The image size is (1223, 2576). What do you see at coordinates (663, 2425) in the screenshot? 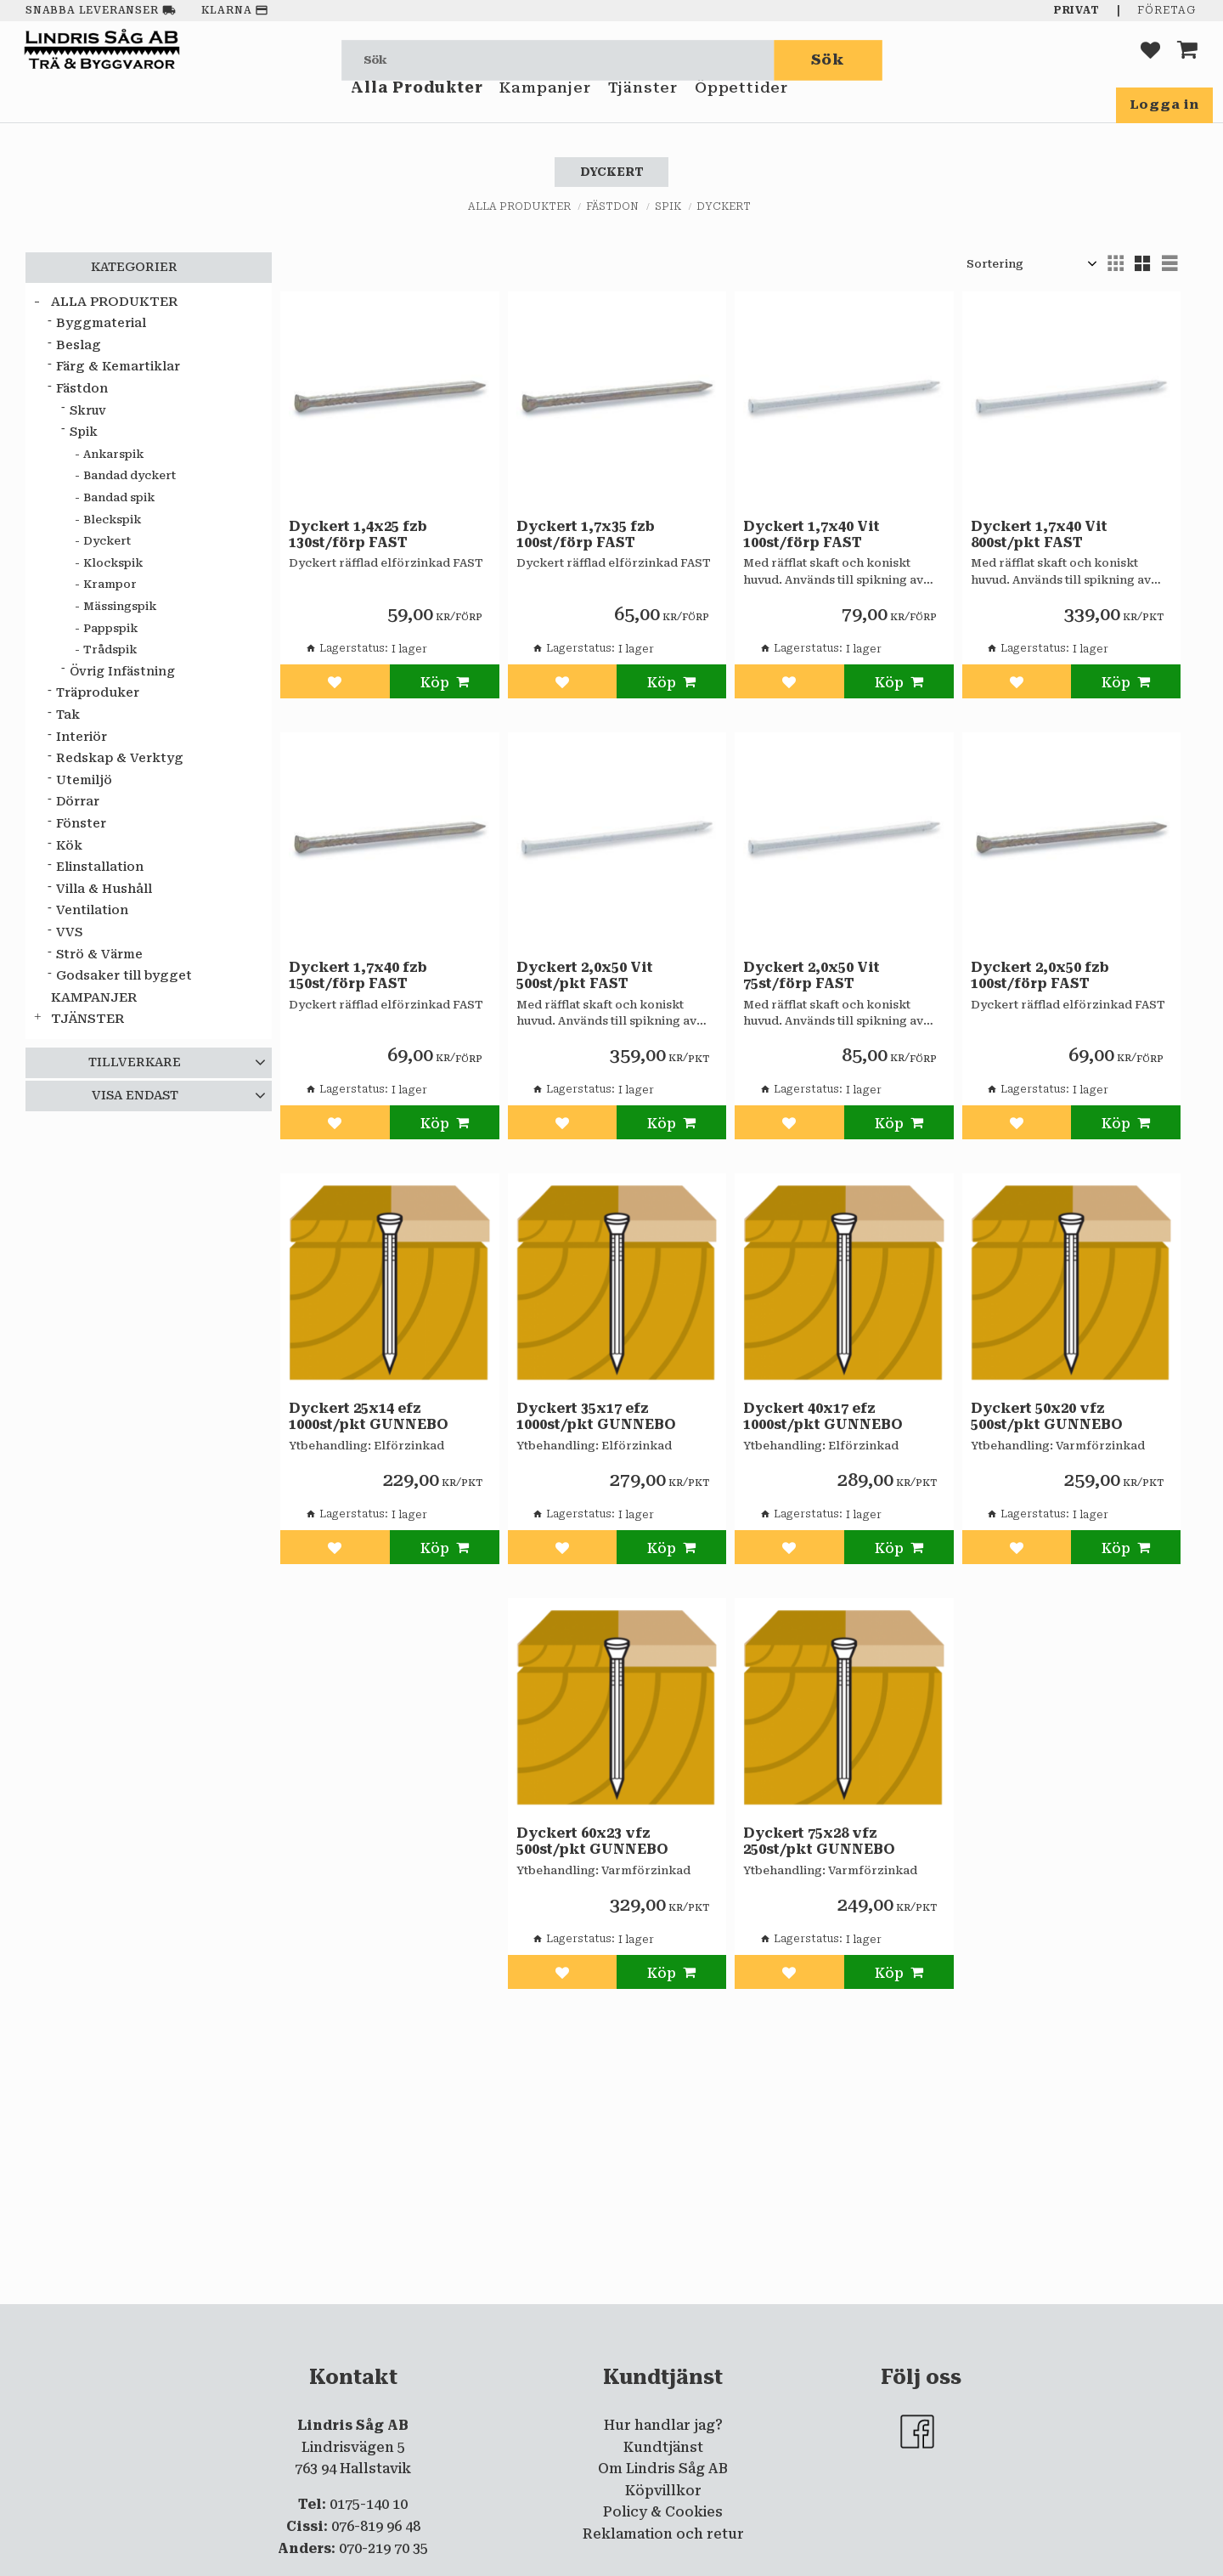
I see `Hur handlar jag? [menuitem]` at bounding box center [663, 2425].